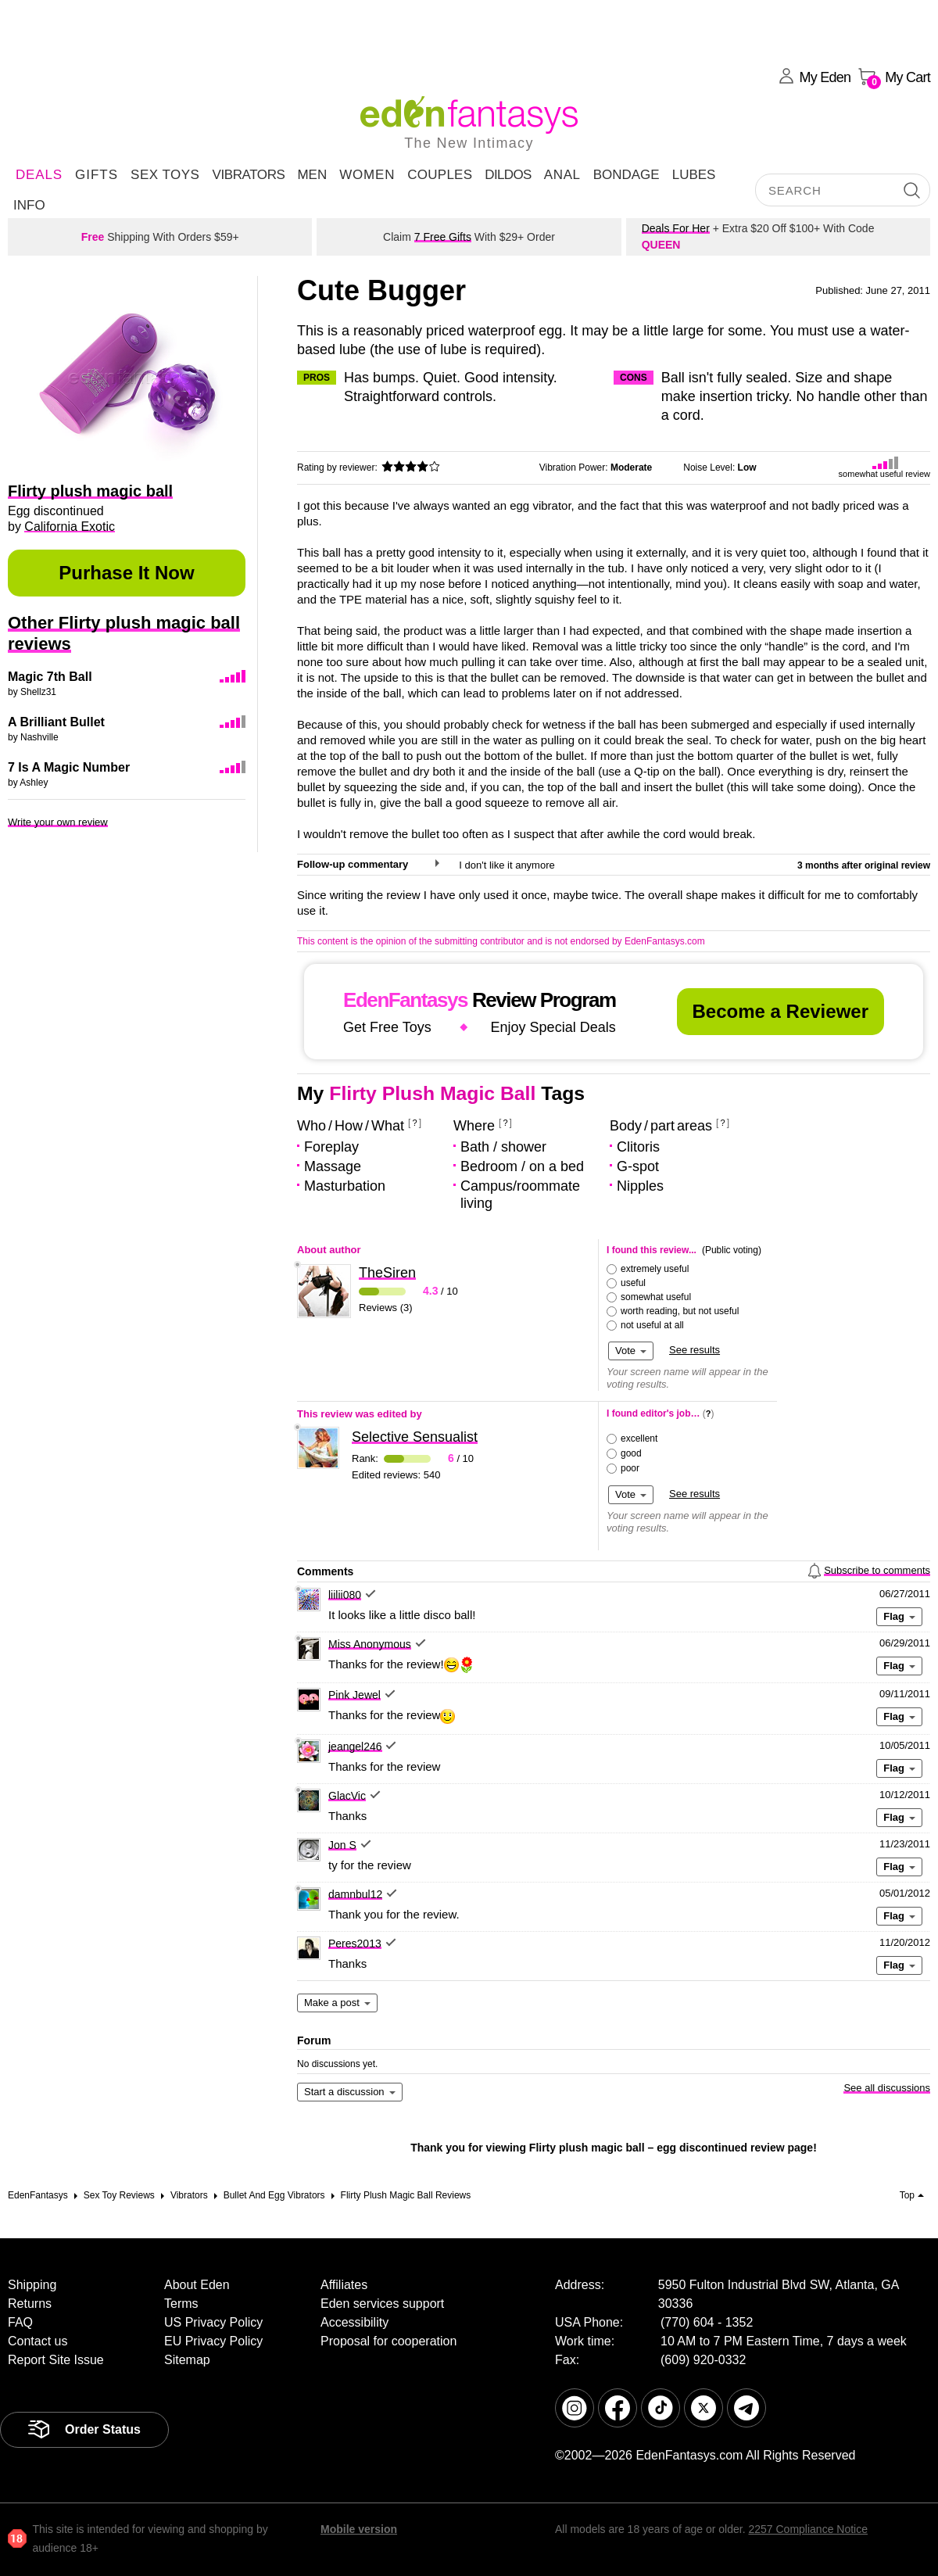 This screenshot has height=2576, width=938. Describe the element at coordinates (37, 2341) in the screenshot. I see `Contact us` at that location.